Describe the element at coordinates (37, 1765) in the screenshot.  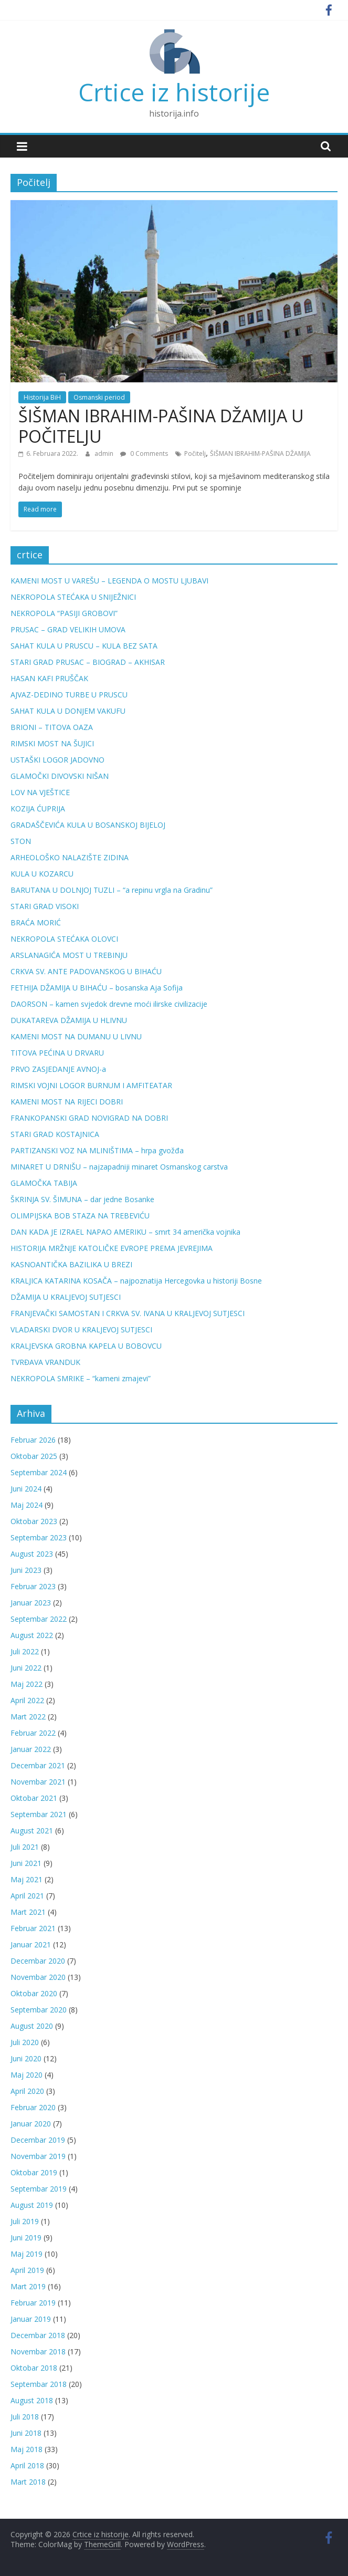
I see `Decembar 2021` at that location.